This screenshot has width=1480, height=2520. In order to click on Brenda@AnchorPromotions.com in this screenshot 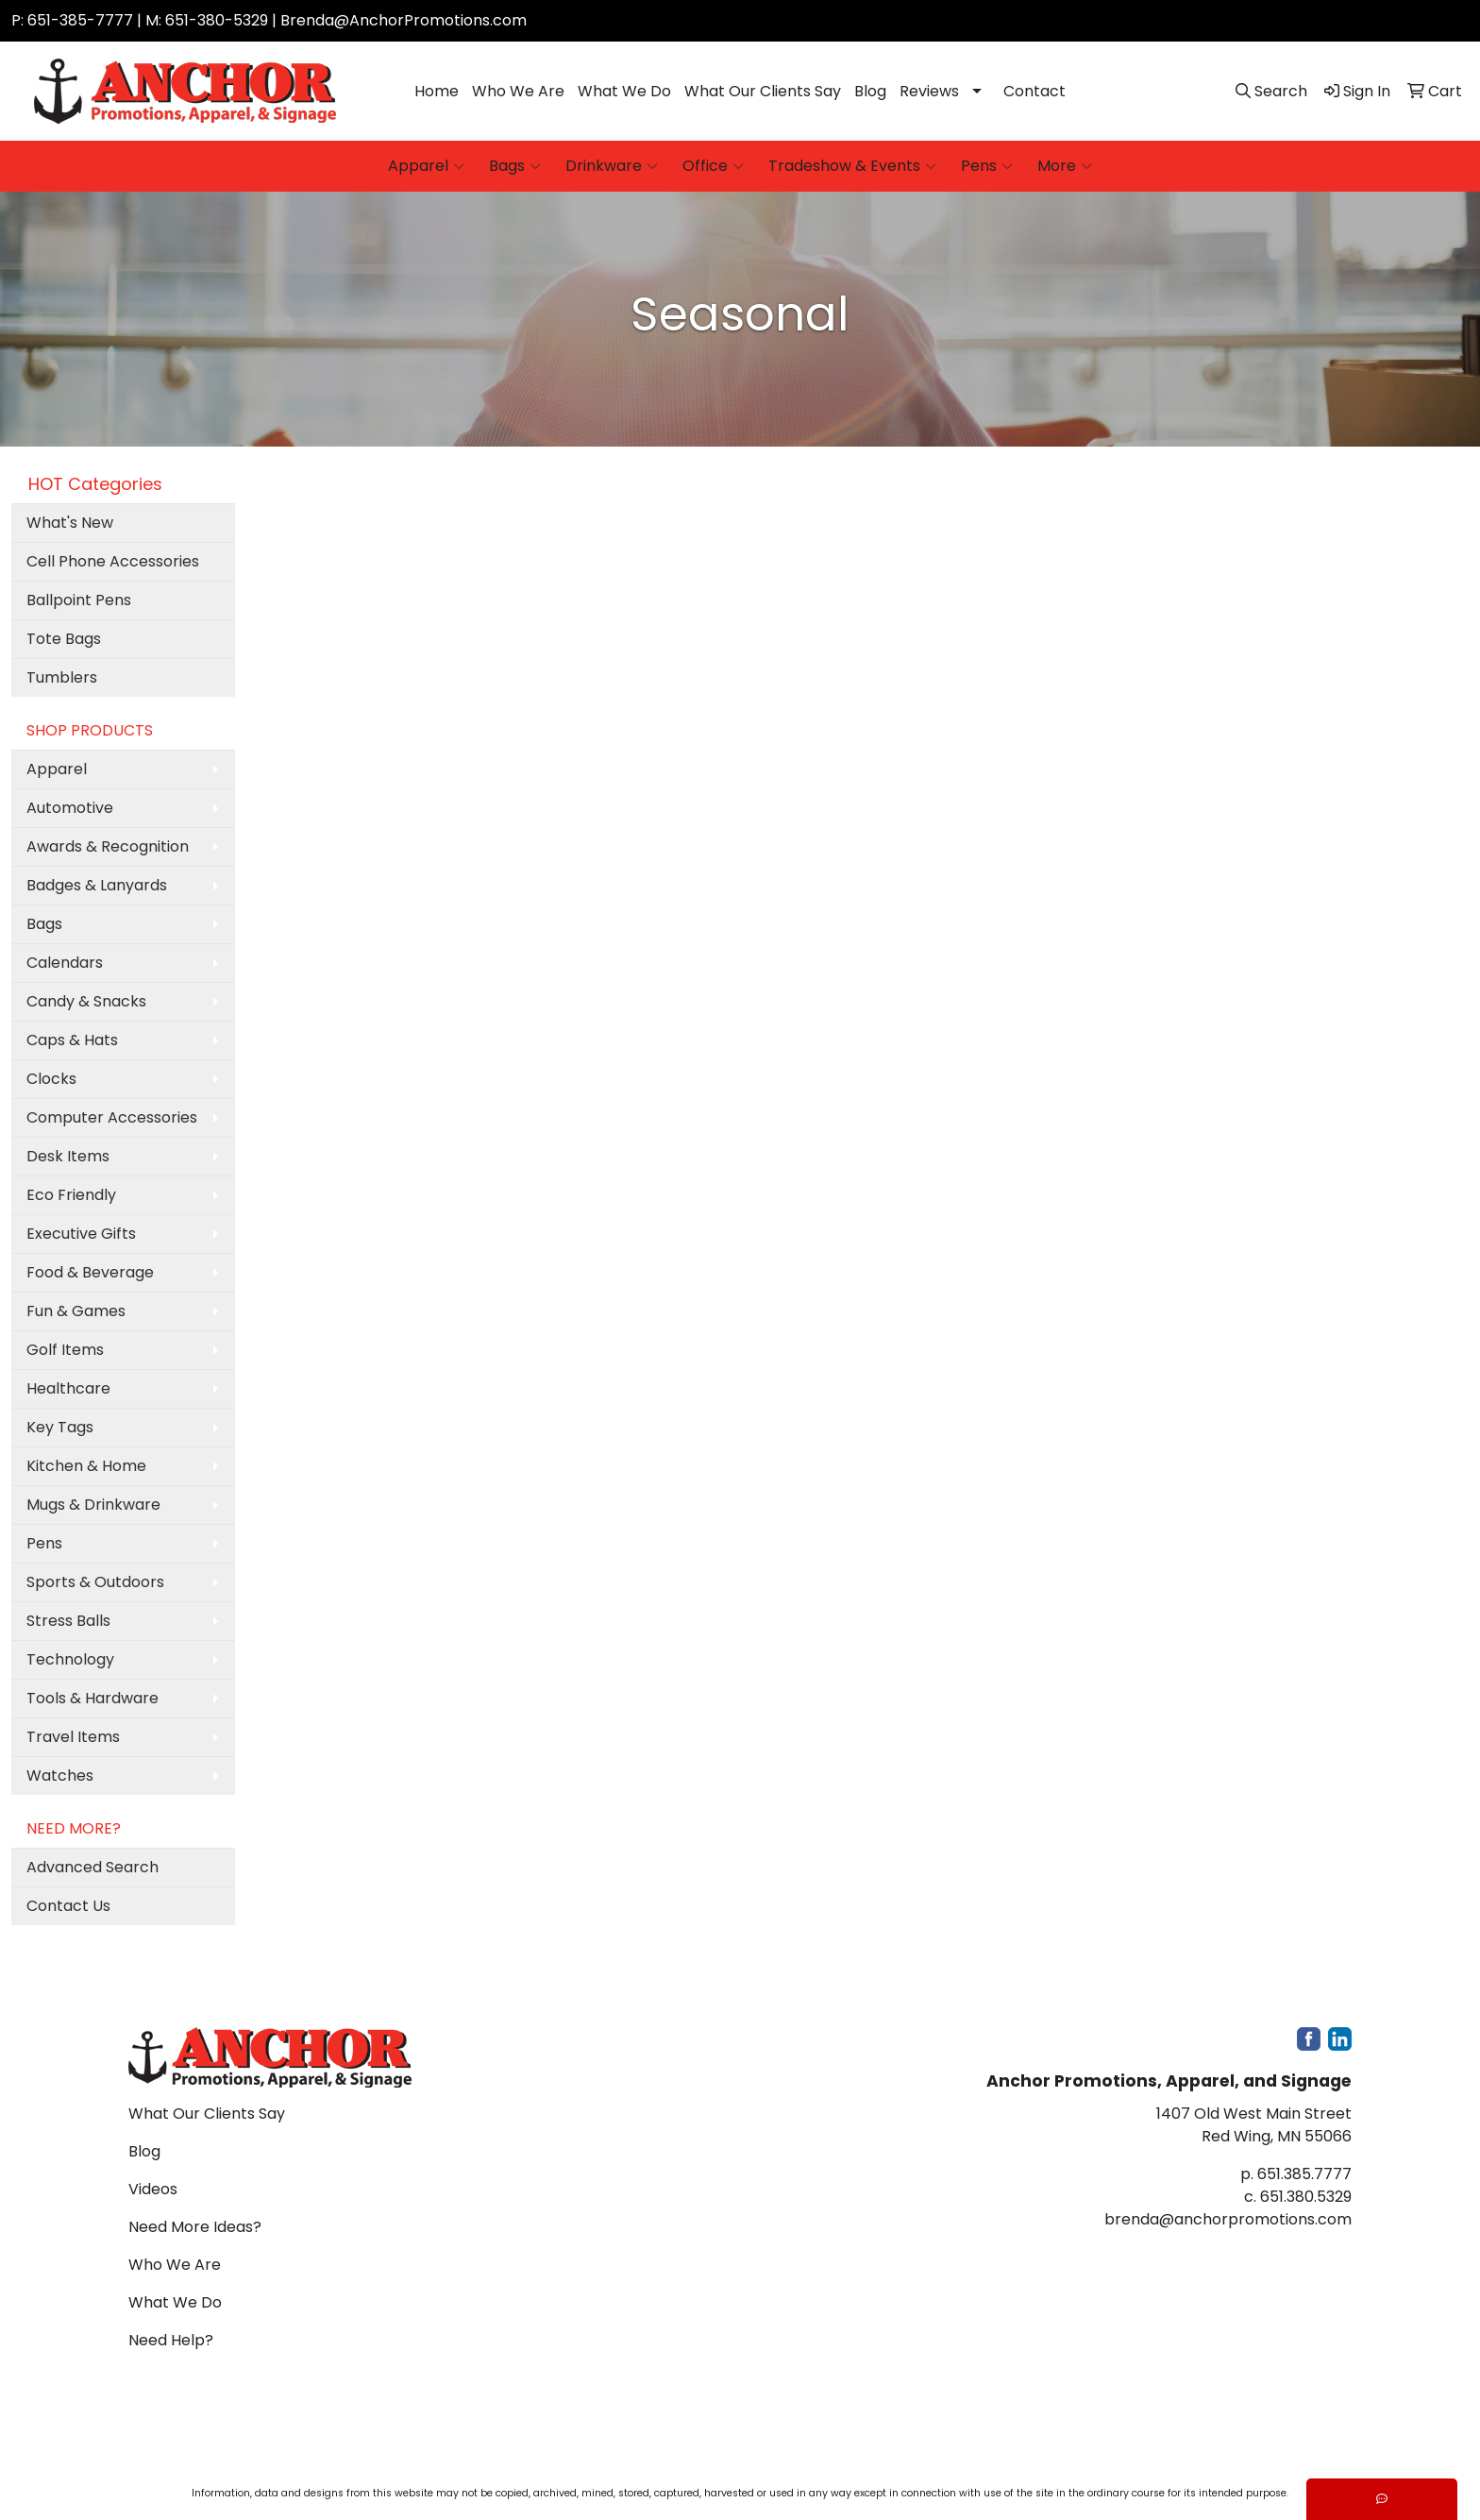, I will do `click(403, 20)`.